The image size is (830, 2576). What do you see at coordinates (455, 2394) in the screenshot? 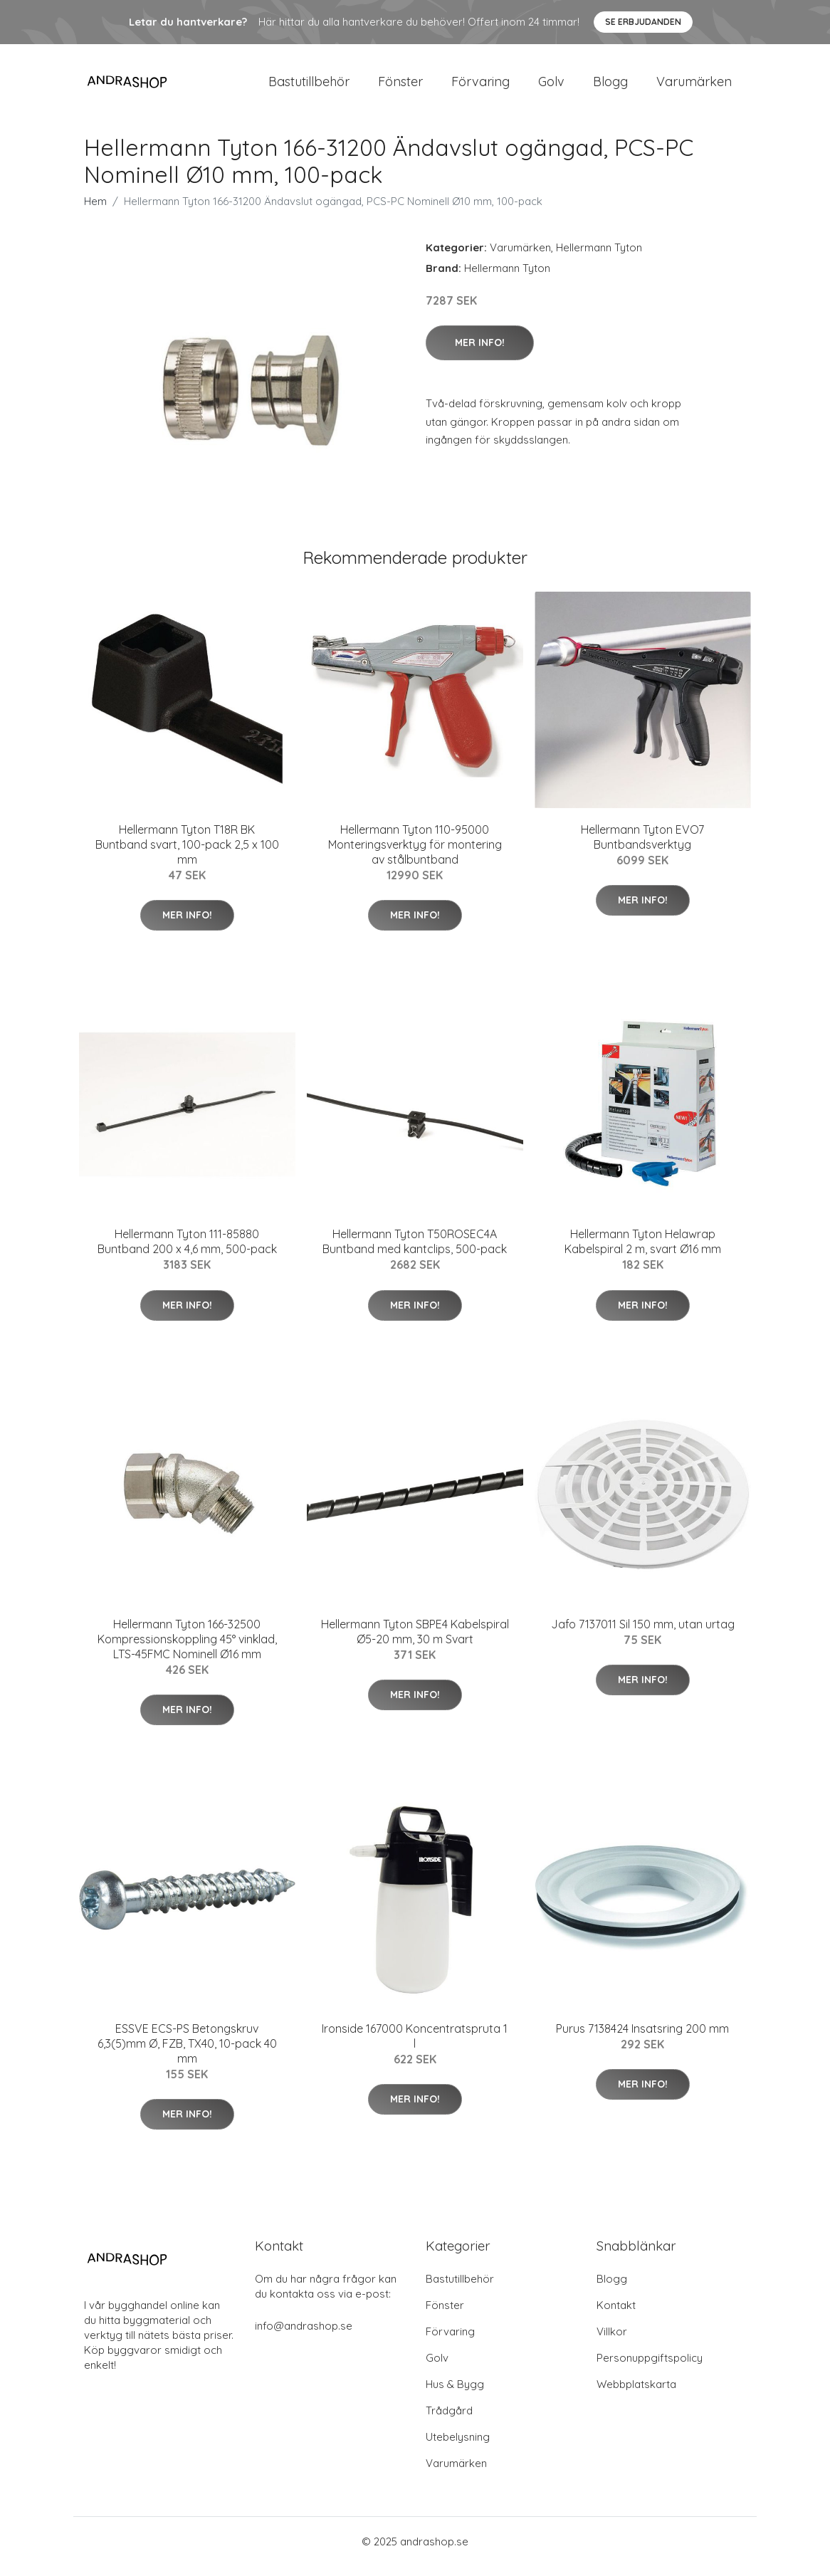
I see `Hus & Bygg` at bounding box center [455, 2394].